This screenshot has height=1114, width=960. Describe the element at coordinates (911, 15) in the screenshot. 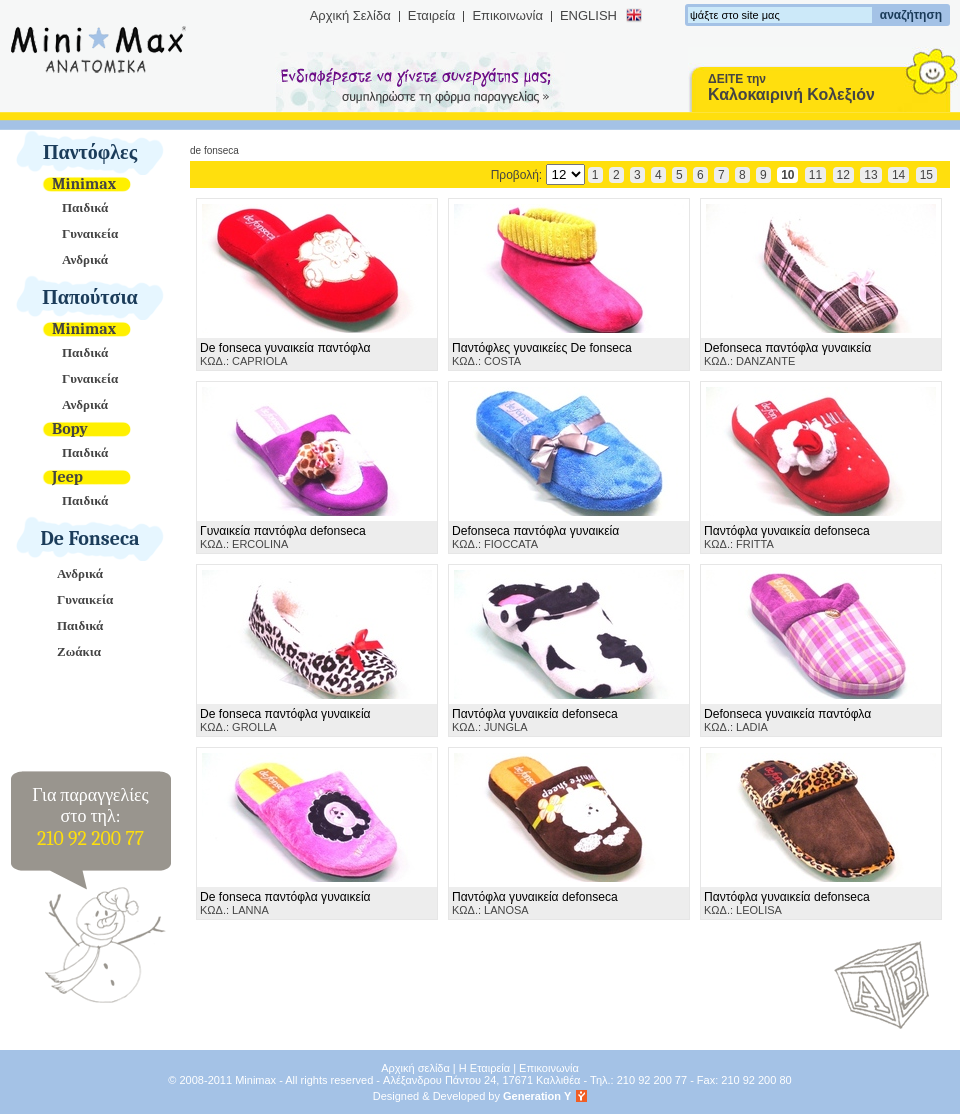

I see `αναζήτηση` at that location.